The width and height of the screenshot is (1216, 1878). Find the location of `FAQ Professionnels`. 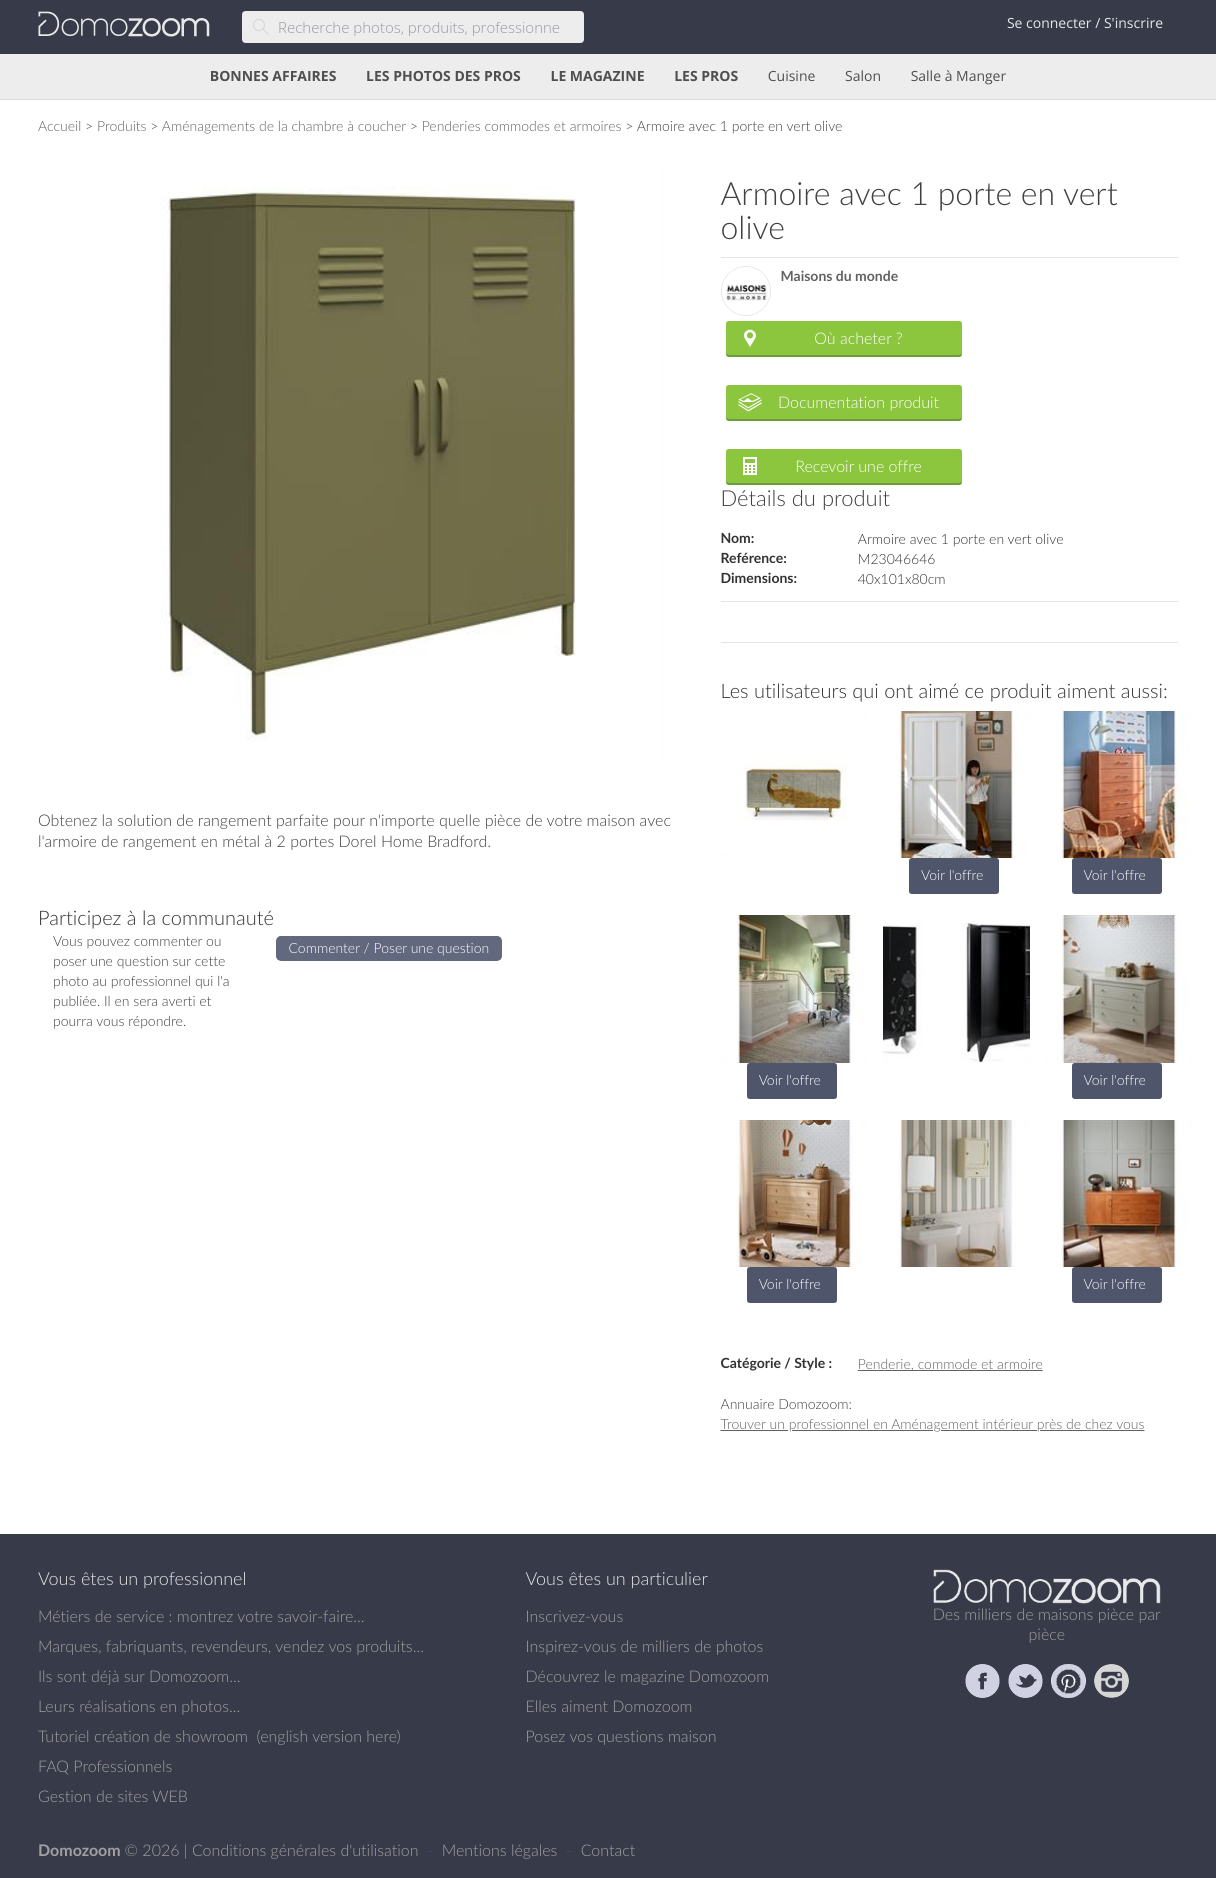

FAQ Professionnels is located at coordinates (105, 1766).